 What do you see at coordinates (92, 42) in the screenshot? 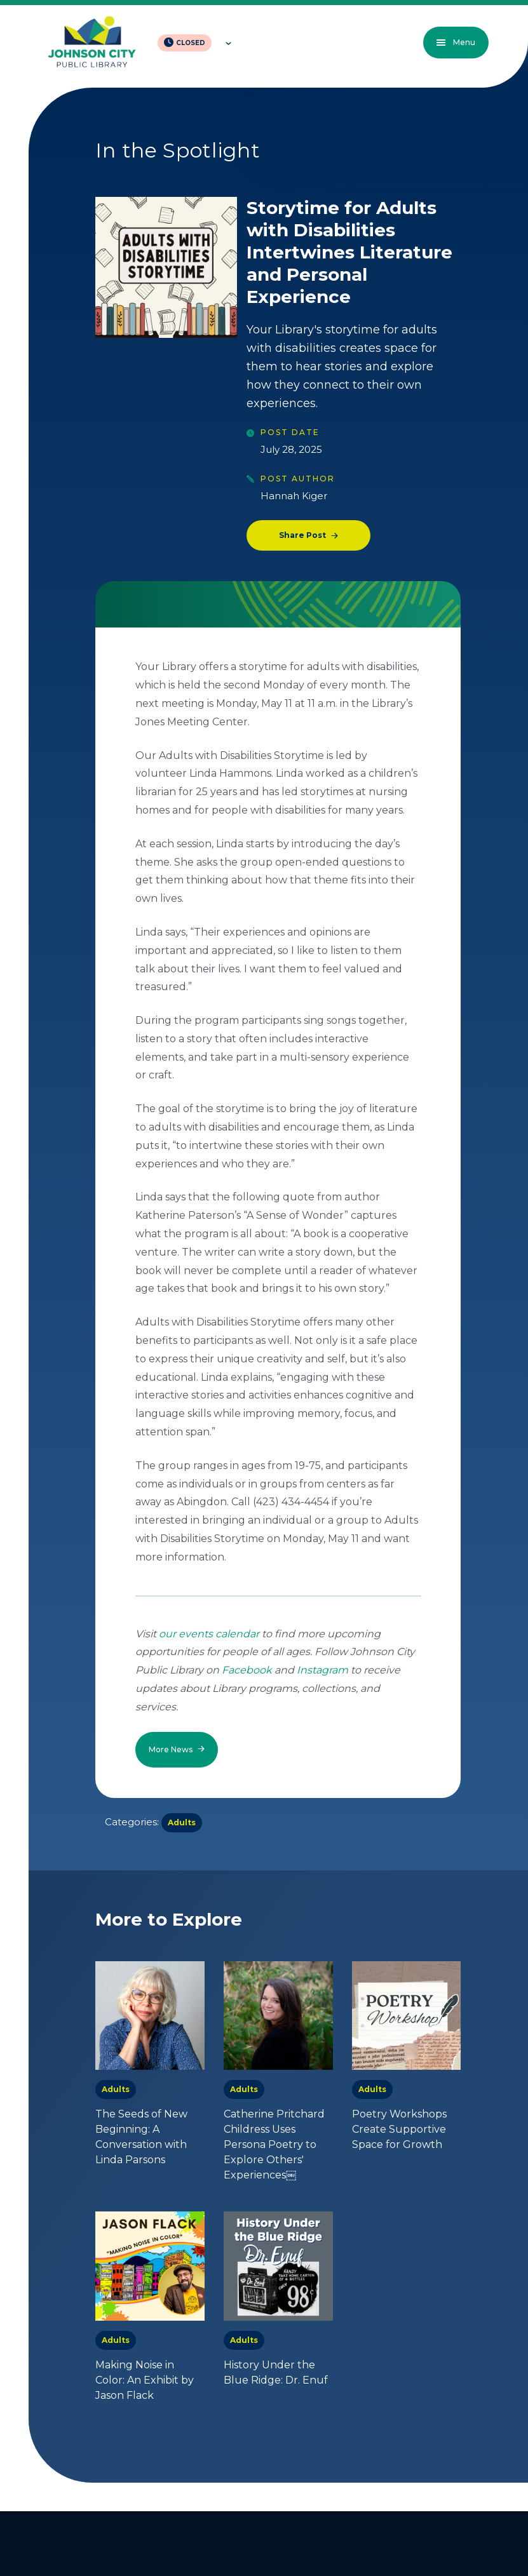
I see `[JCPL Official Logo]` at bounding box center [92, 42].